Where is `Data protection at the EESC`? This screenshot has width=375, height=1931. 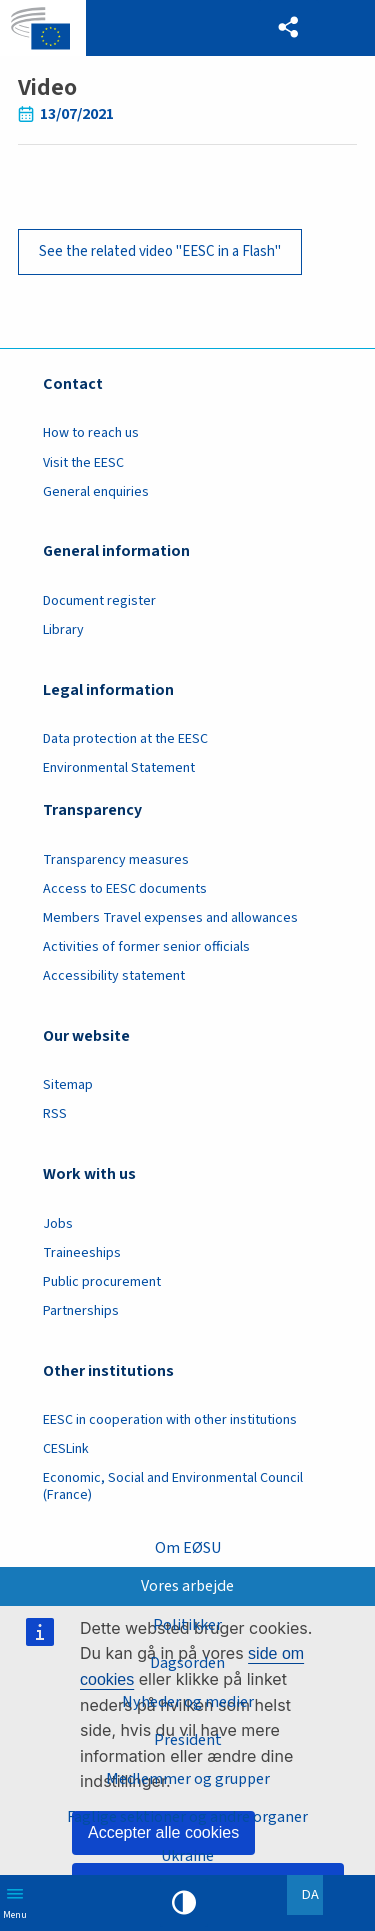
Data protection at the EESC is located at coordinates (125, 739).